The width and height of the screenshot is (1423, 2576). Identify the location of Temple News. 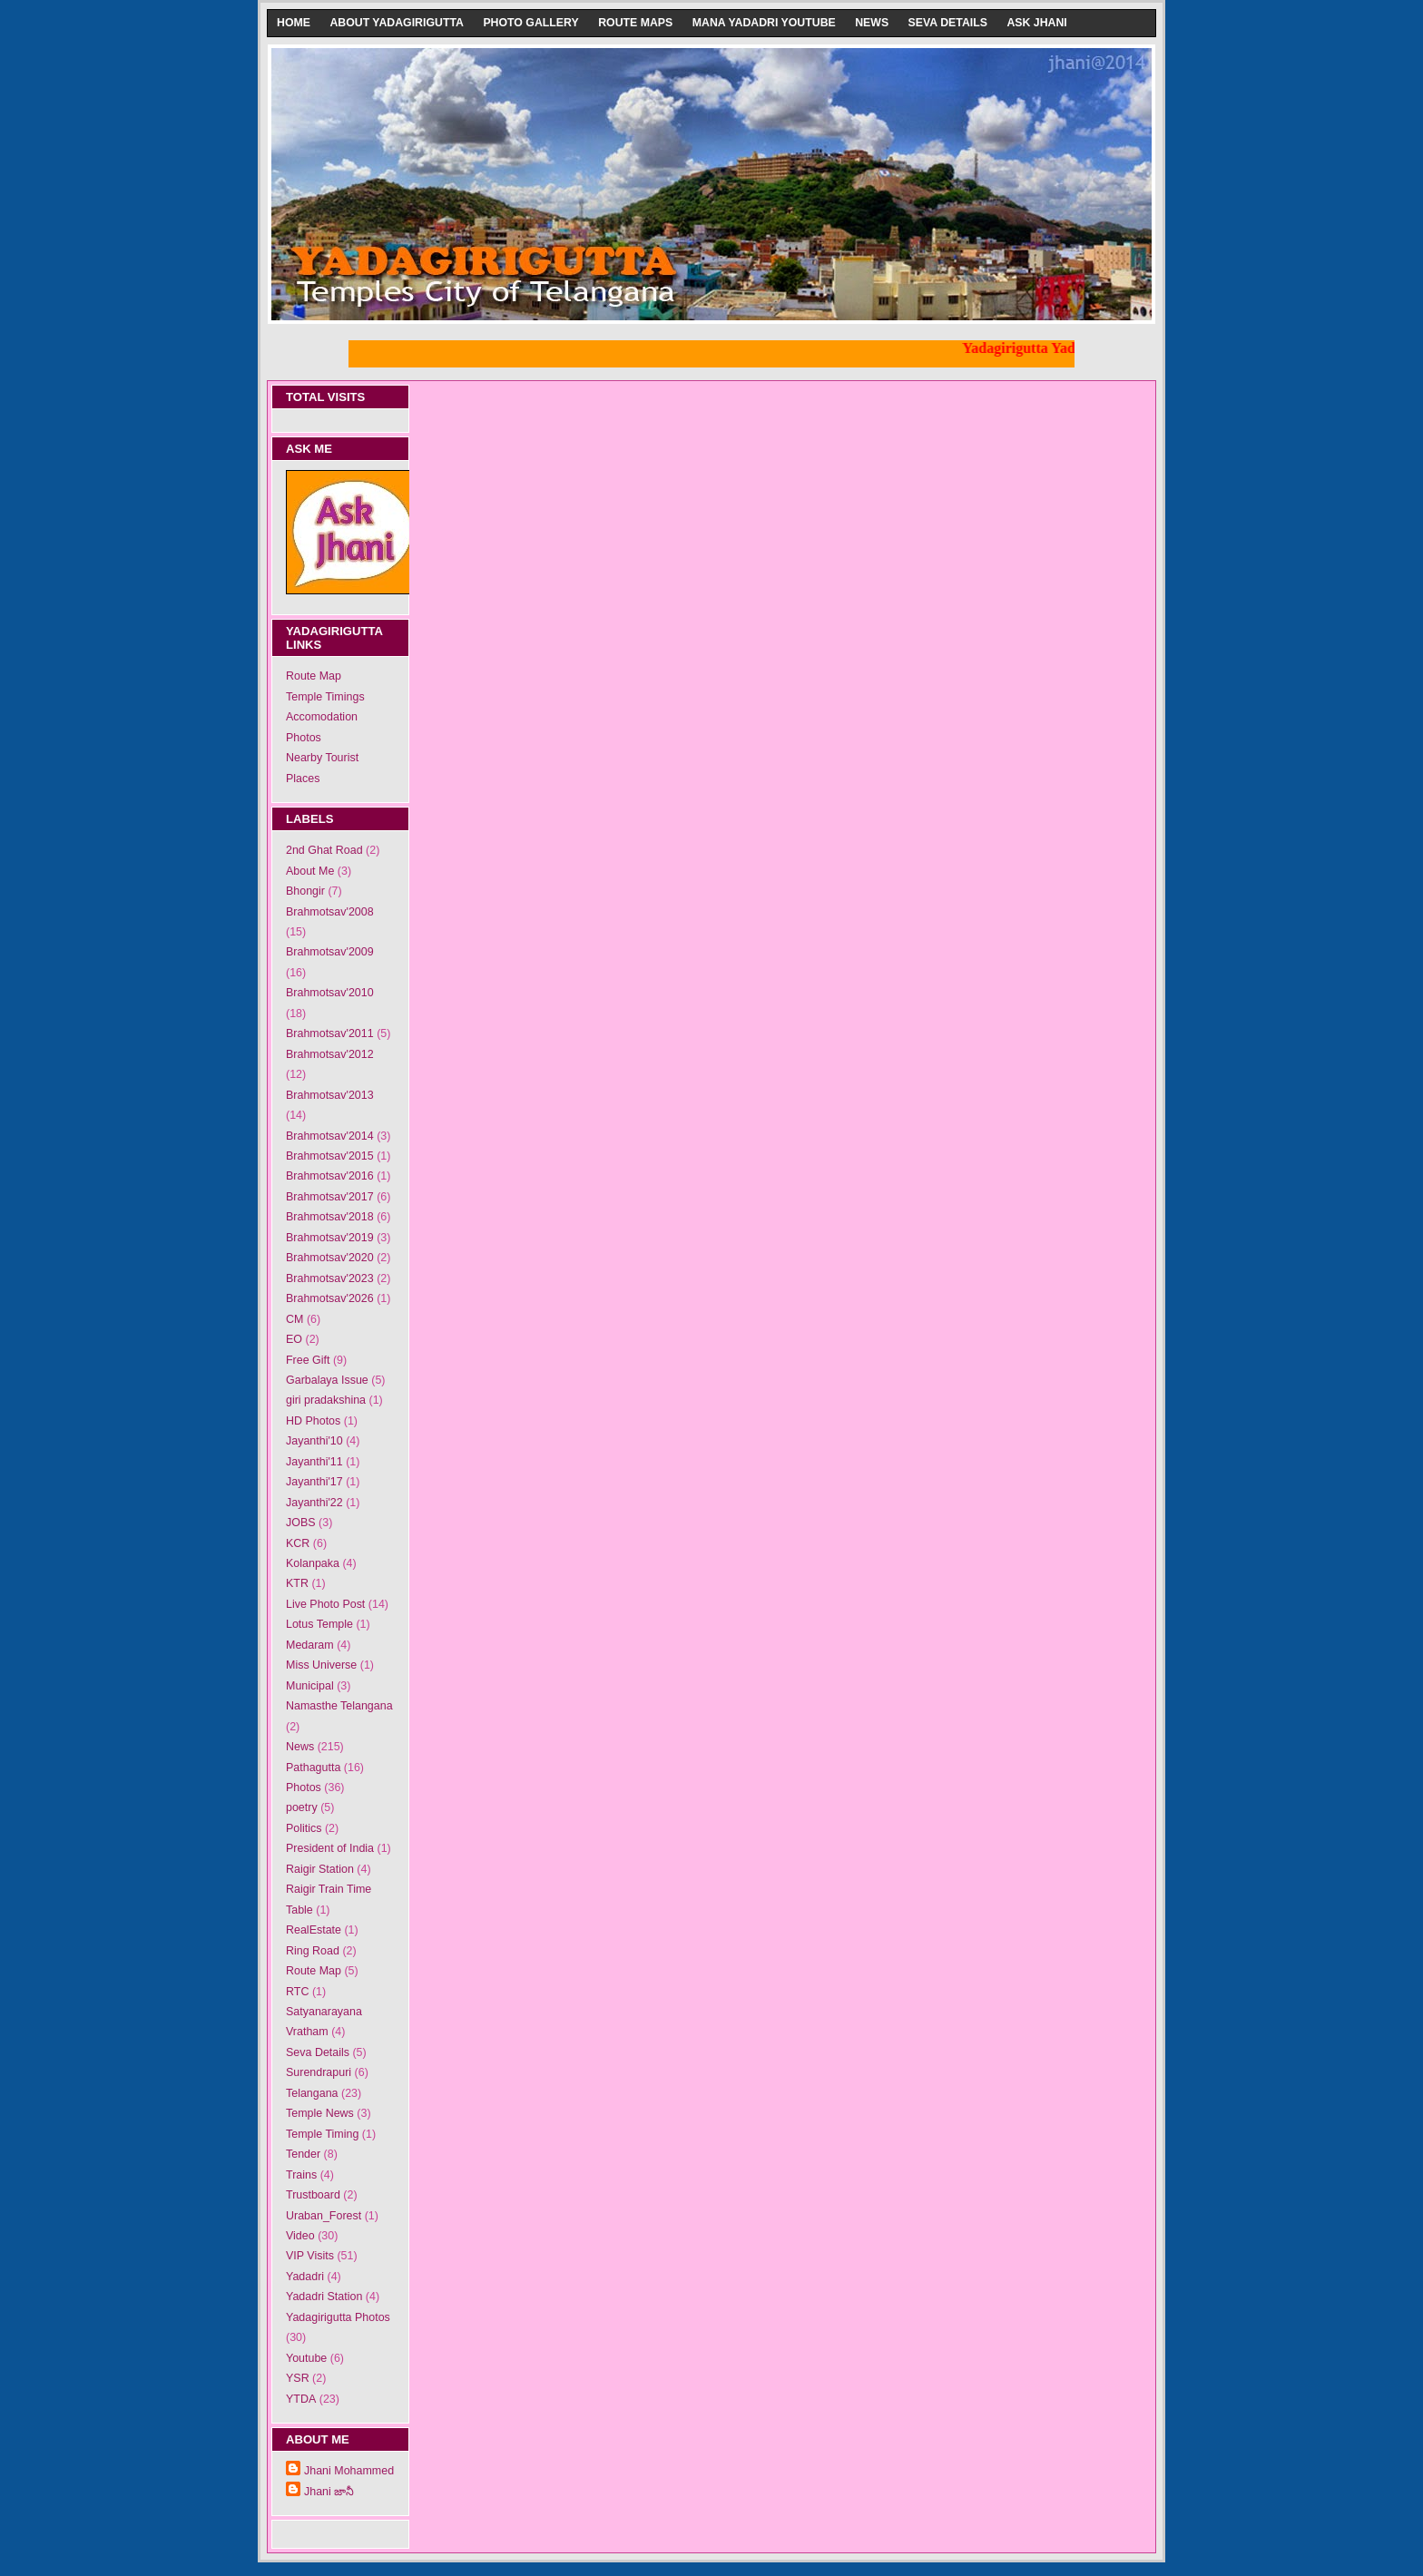
(320, 2113).